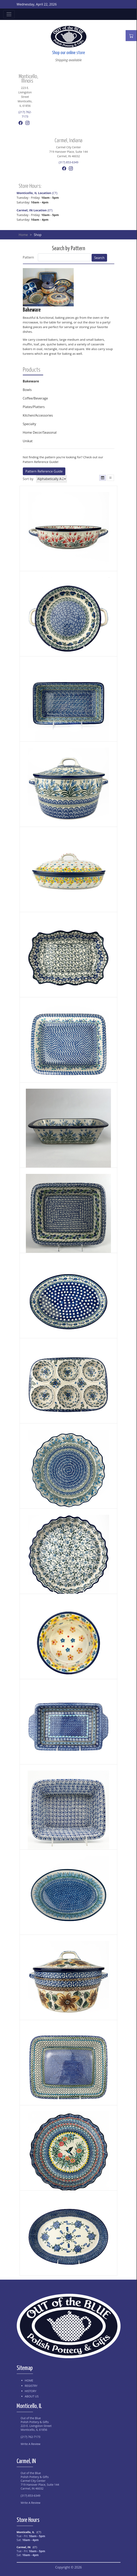 Image resolution: width=137 pixels, height=2576 pixels. I want to click on Pattern Reference Guide, so click(44, 471).